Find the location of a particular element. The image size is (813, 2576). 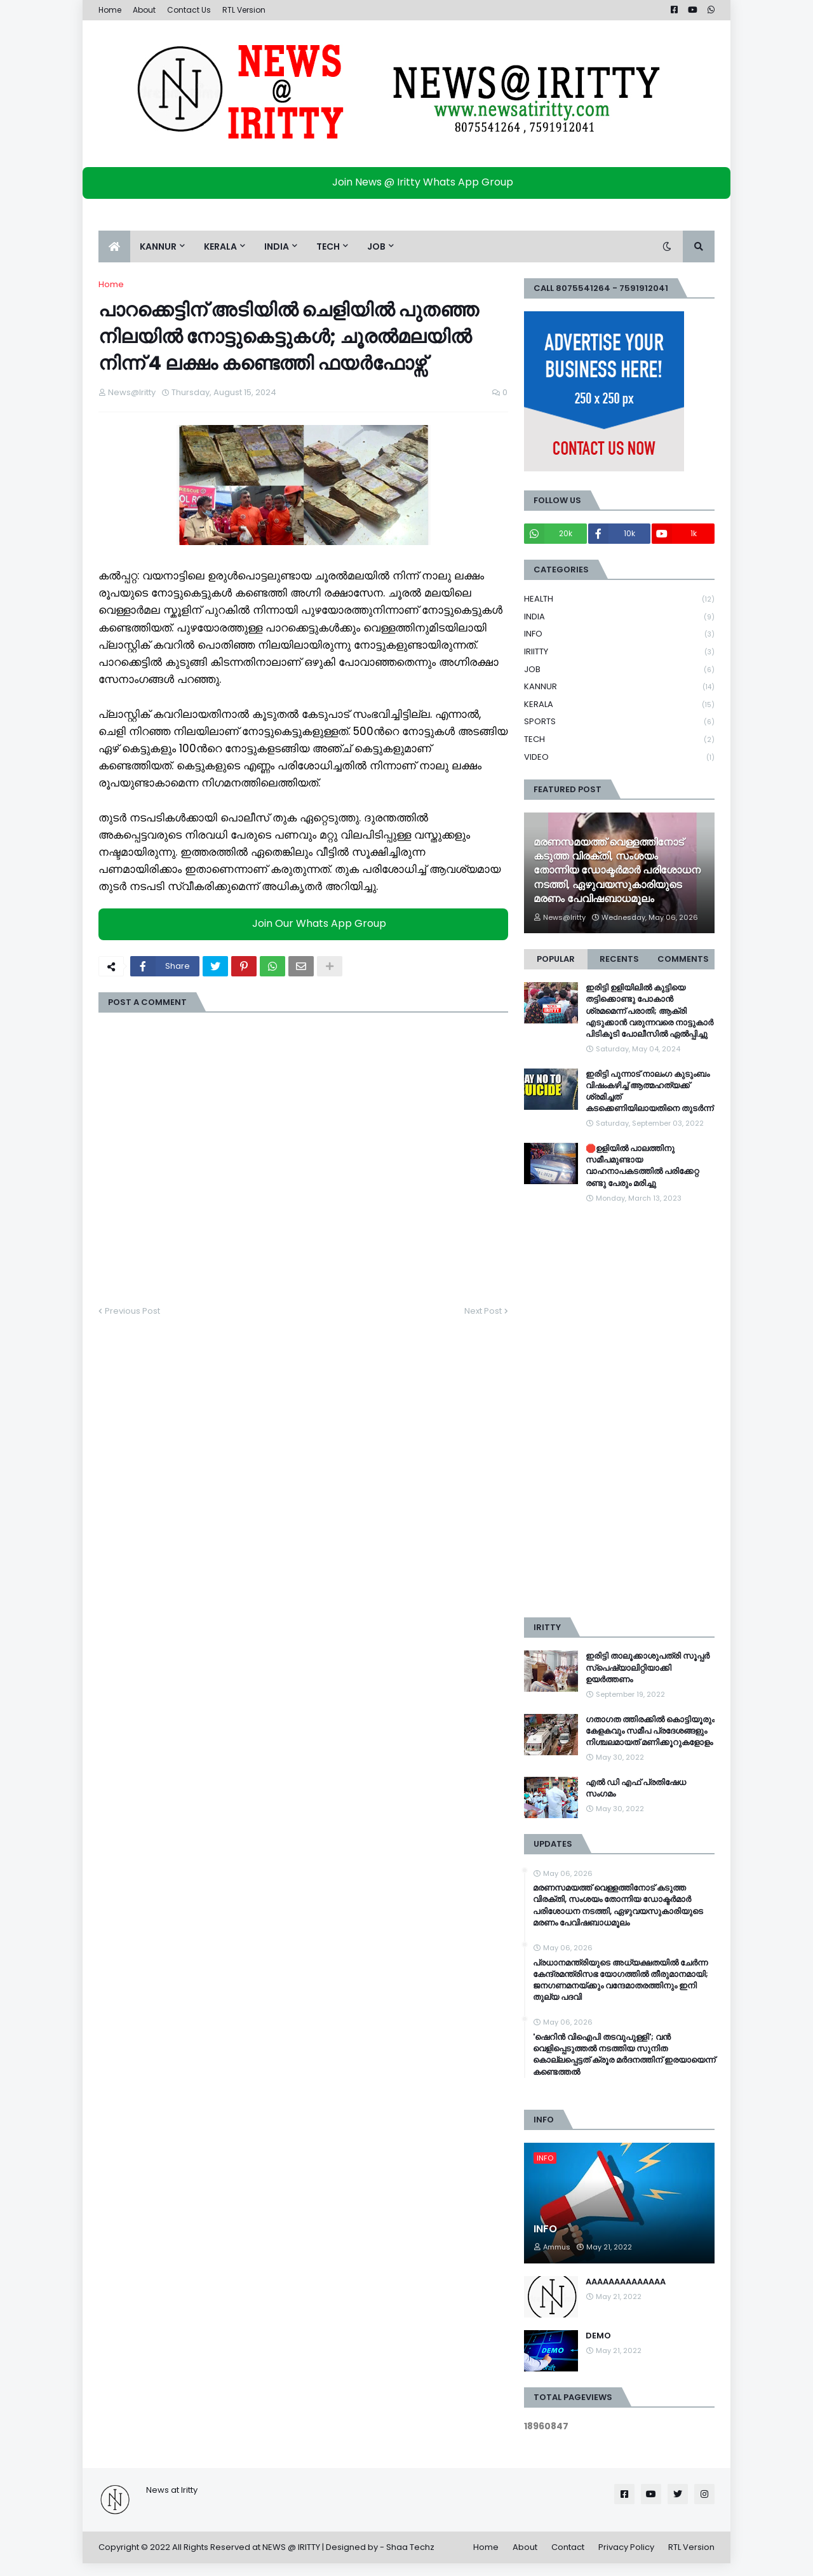

എൽ ഡി എഫ് പ്രതിഷേധ സംഗമം is located at coordinates (636, 1788).